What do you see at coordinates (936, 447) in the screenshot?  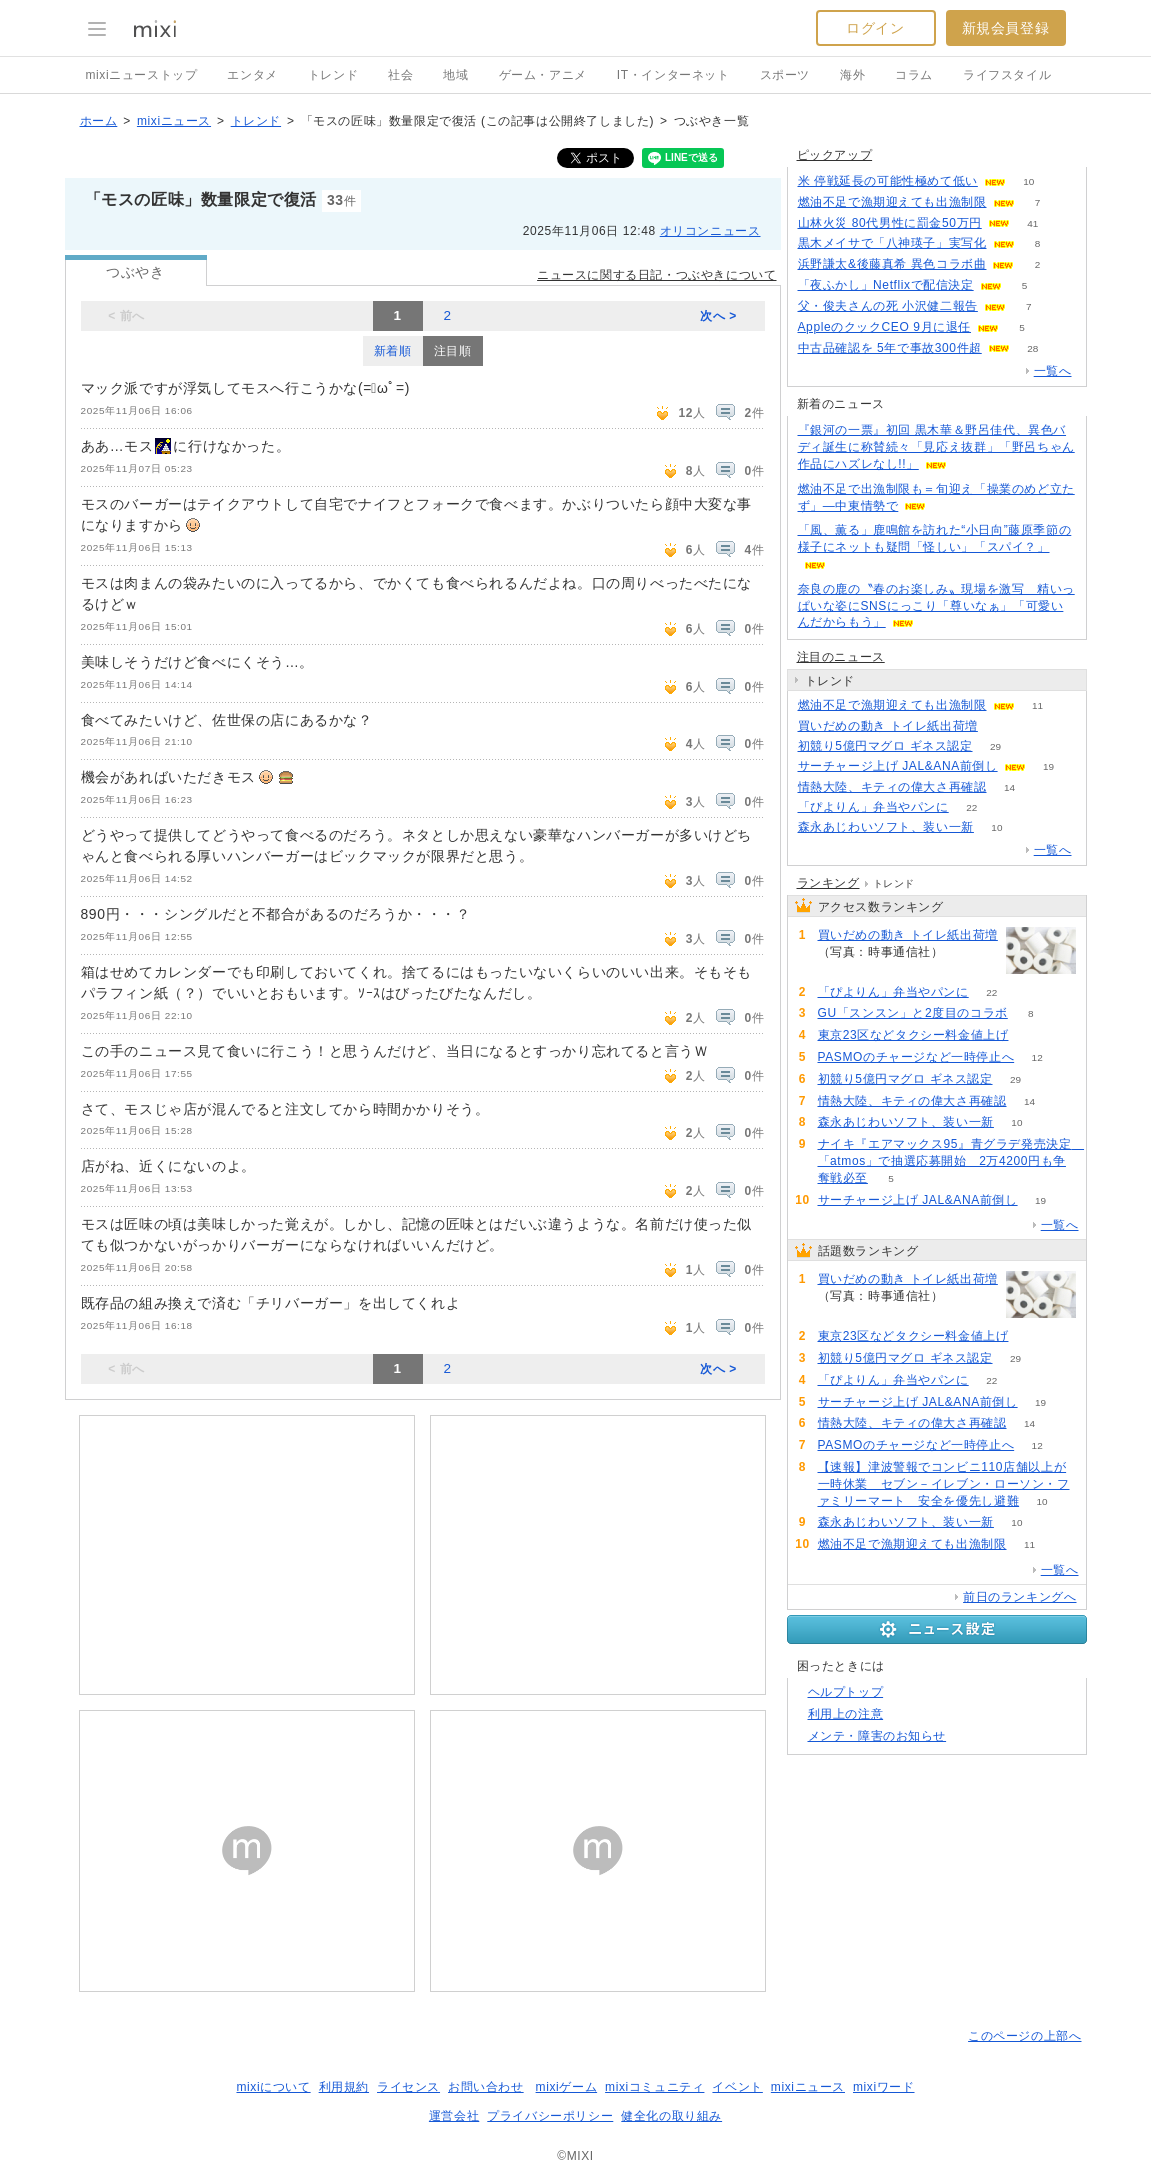 I see `『銀河の一票』初回 黒木華＆野呂佳代、異色バディ誕生に称賛続々「見応え抜群」「野呂ちゃん作品にハズレなし!!」` at bounding box center [936, 447].